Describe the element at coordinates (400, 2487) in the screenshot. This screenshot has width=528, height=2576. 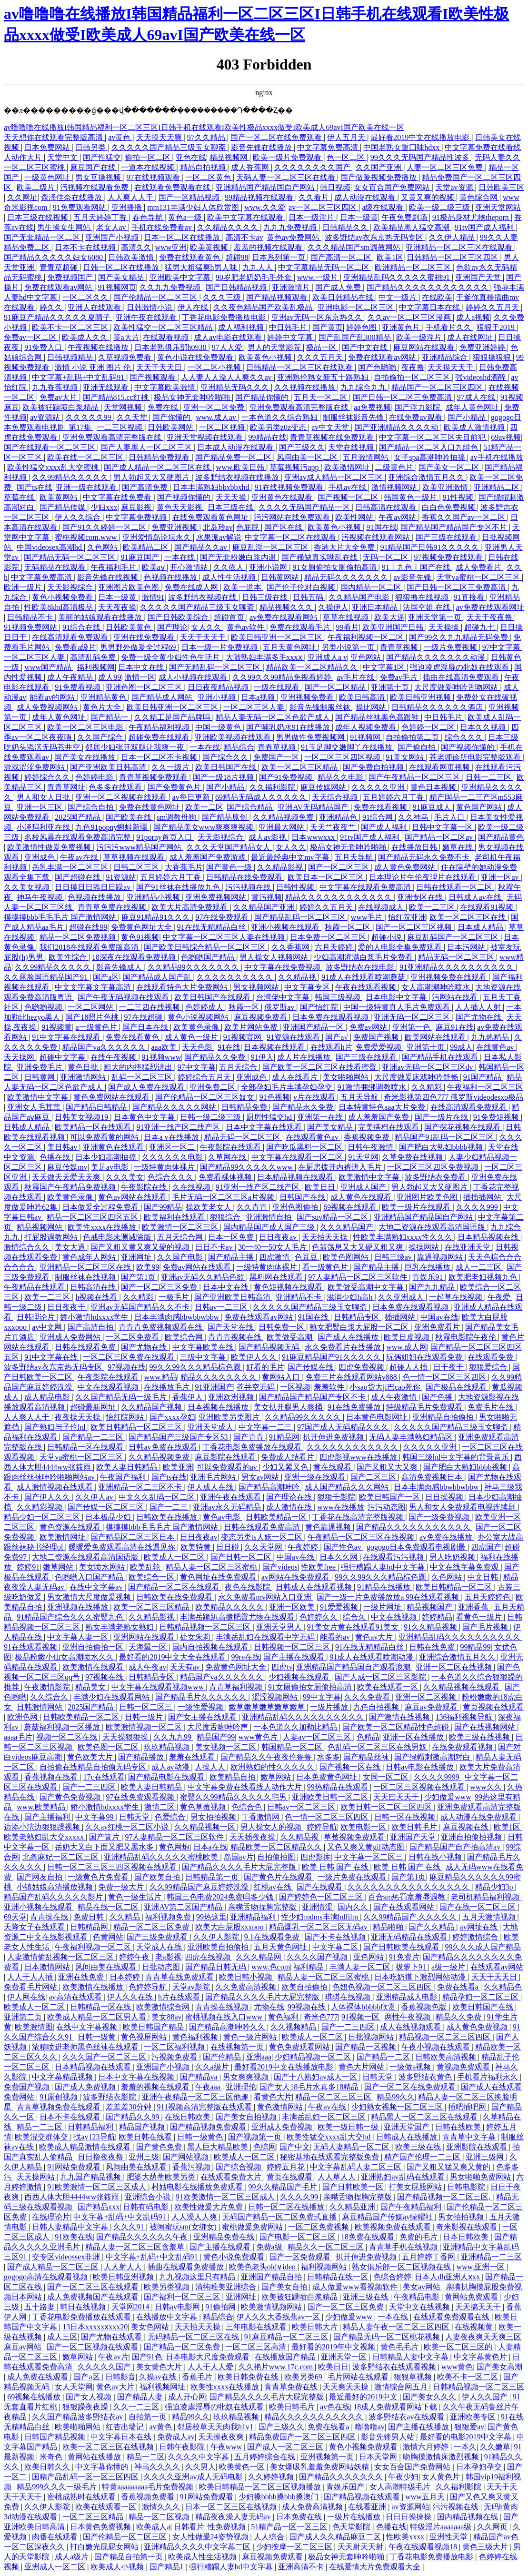
I see `女人高潮特级毛片` at that location.